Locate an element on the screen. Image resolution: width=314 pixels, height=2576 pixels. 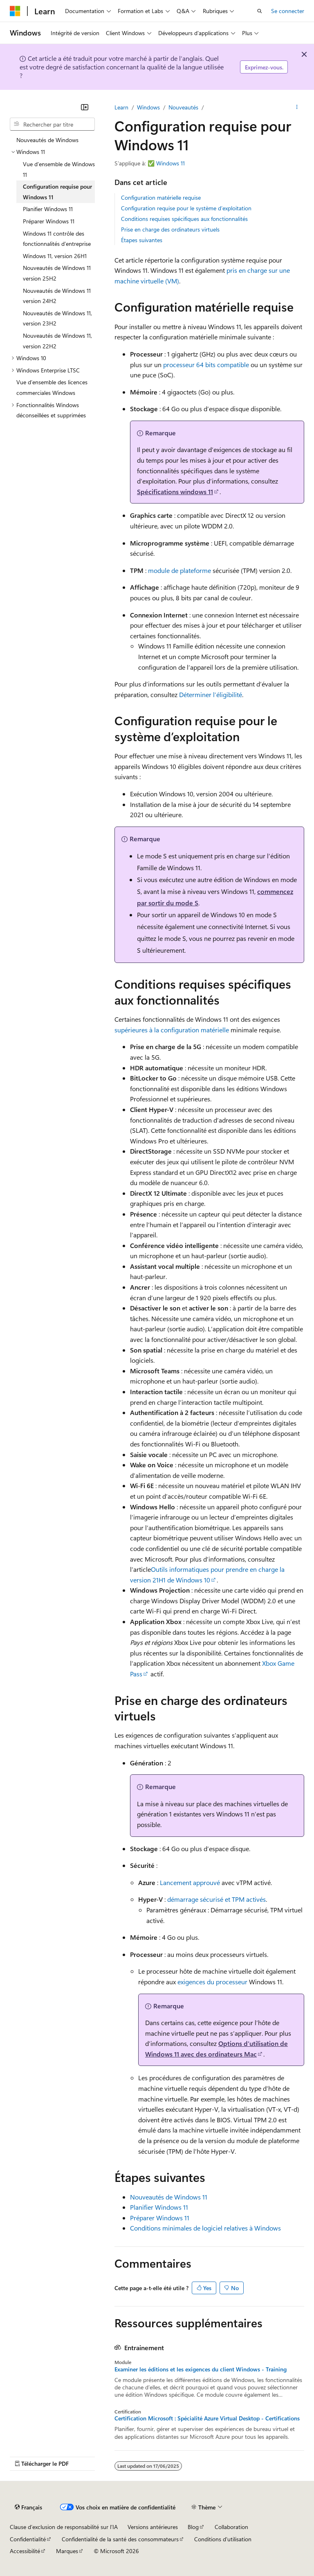
Versions antérieures is located at coordinates (153, 2527).